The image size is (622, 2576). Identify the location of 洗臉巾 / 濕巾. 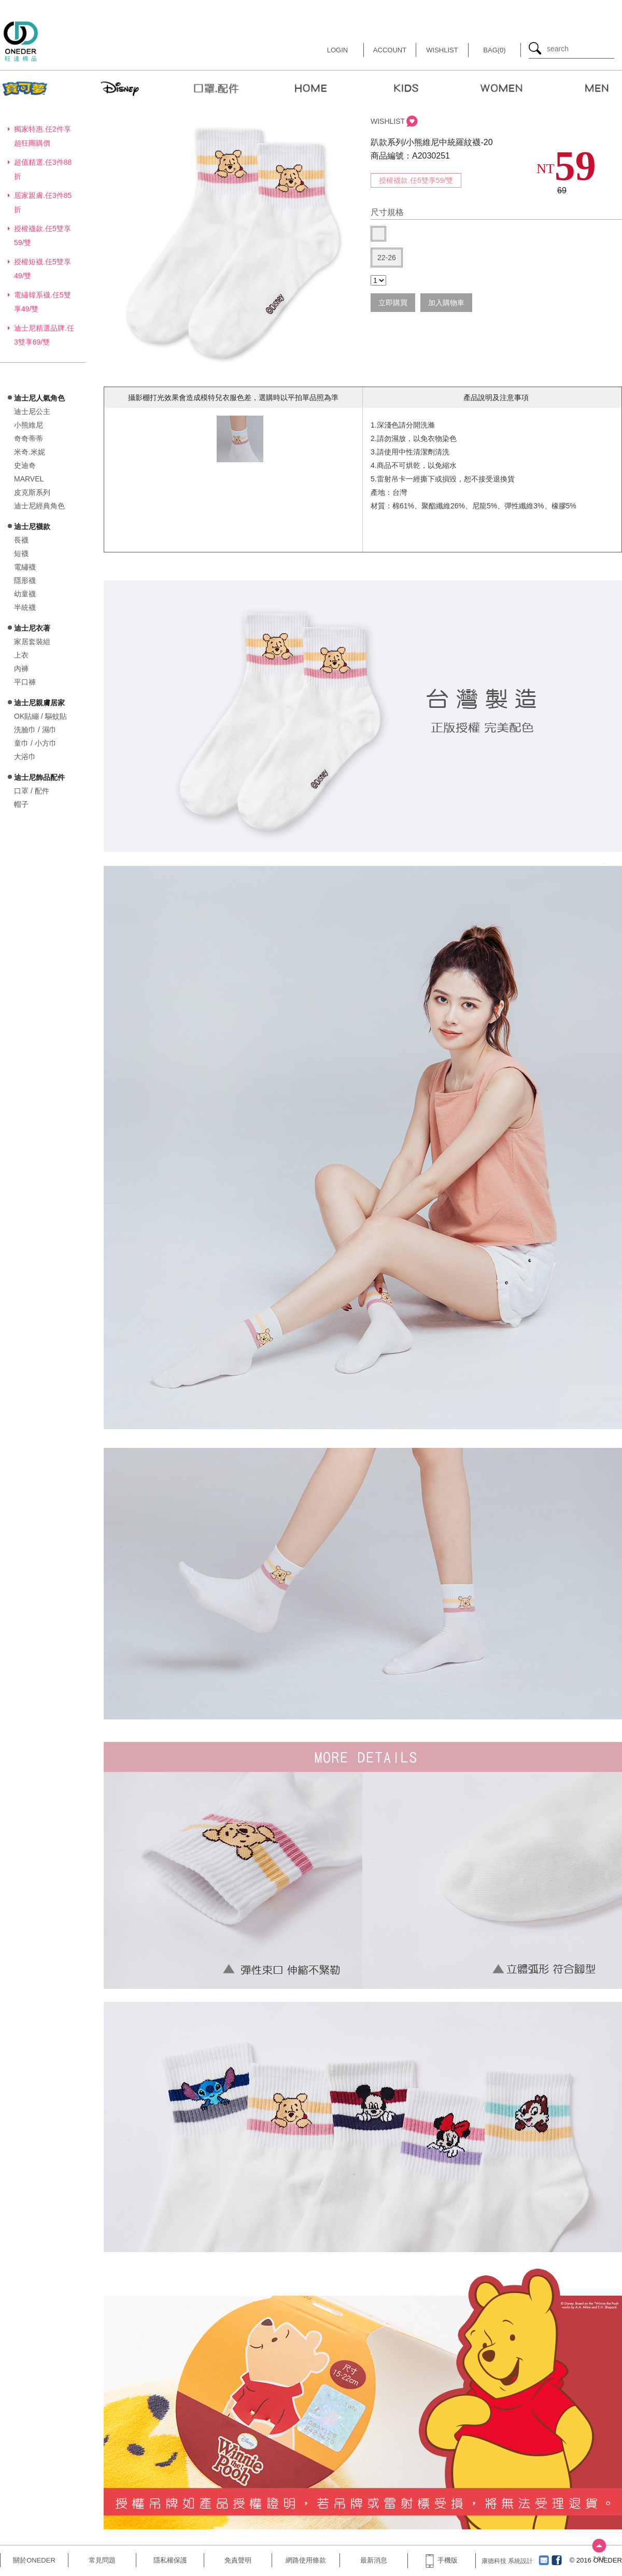
(35, 729).